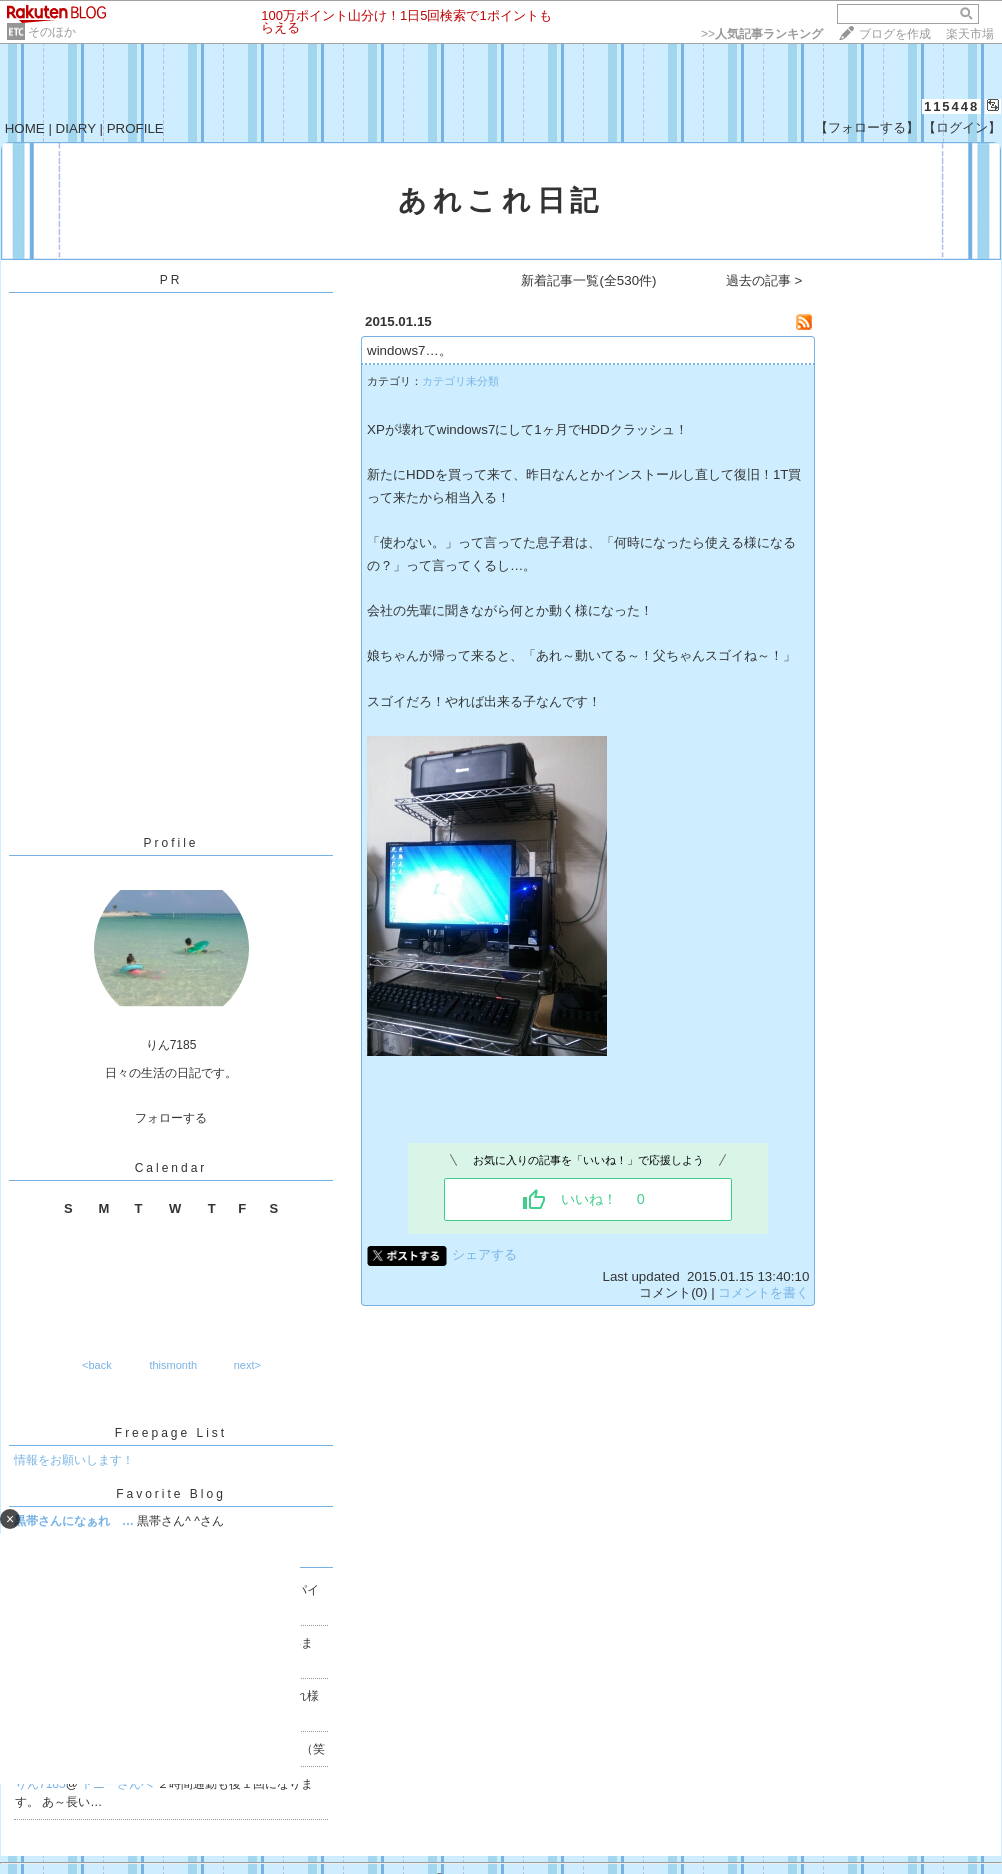  I want to click on Profile, so click(170, 843).